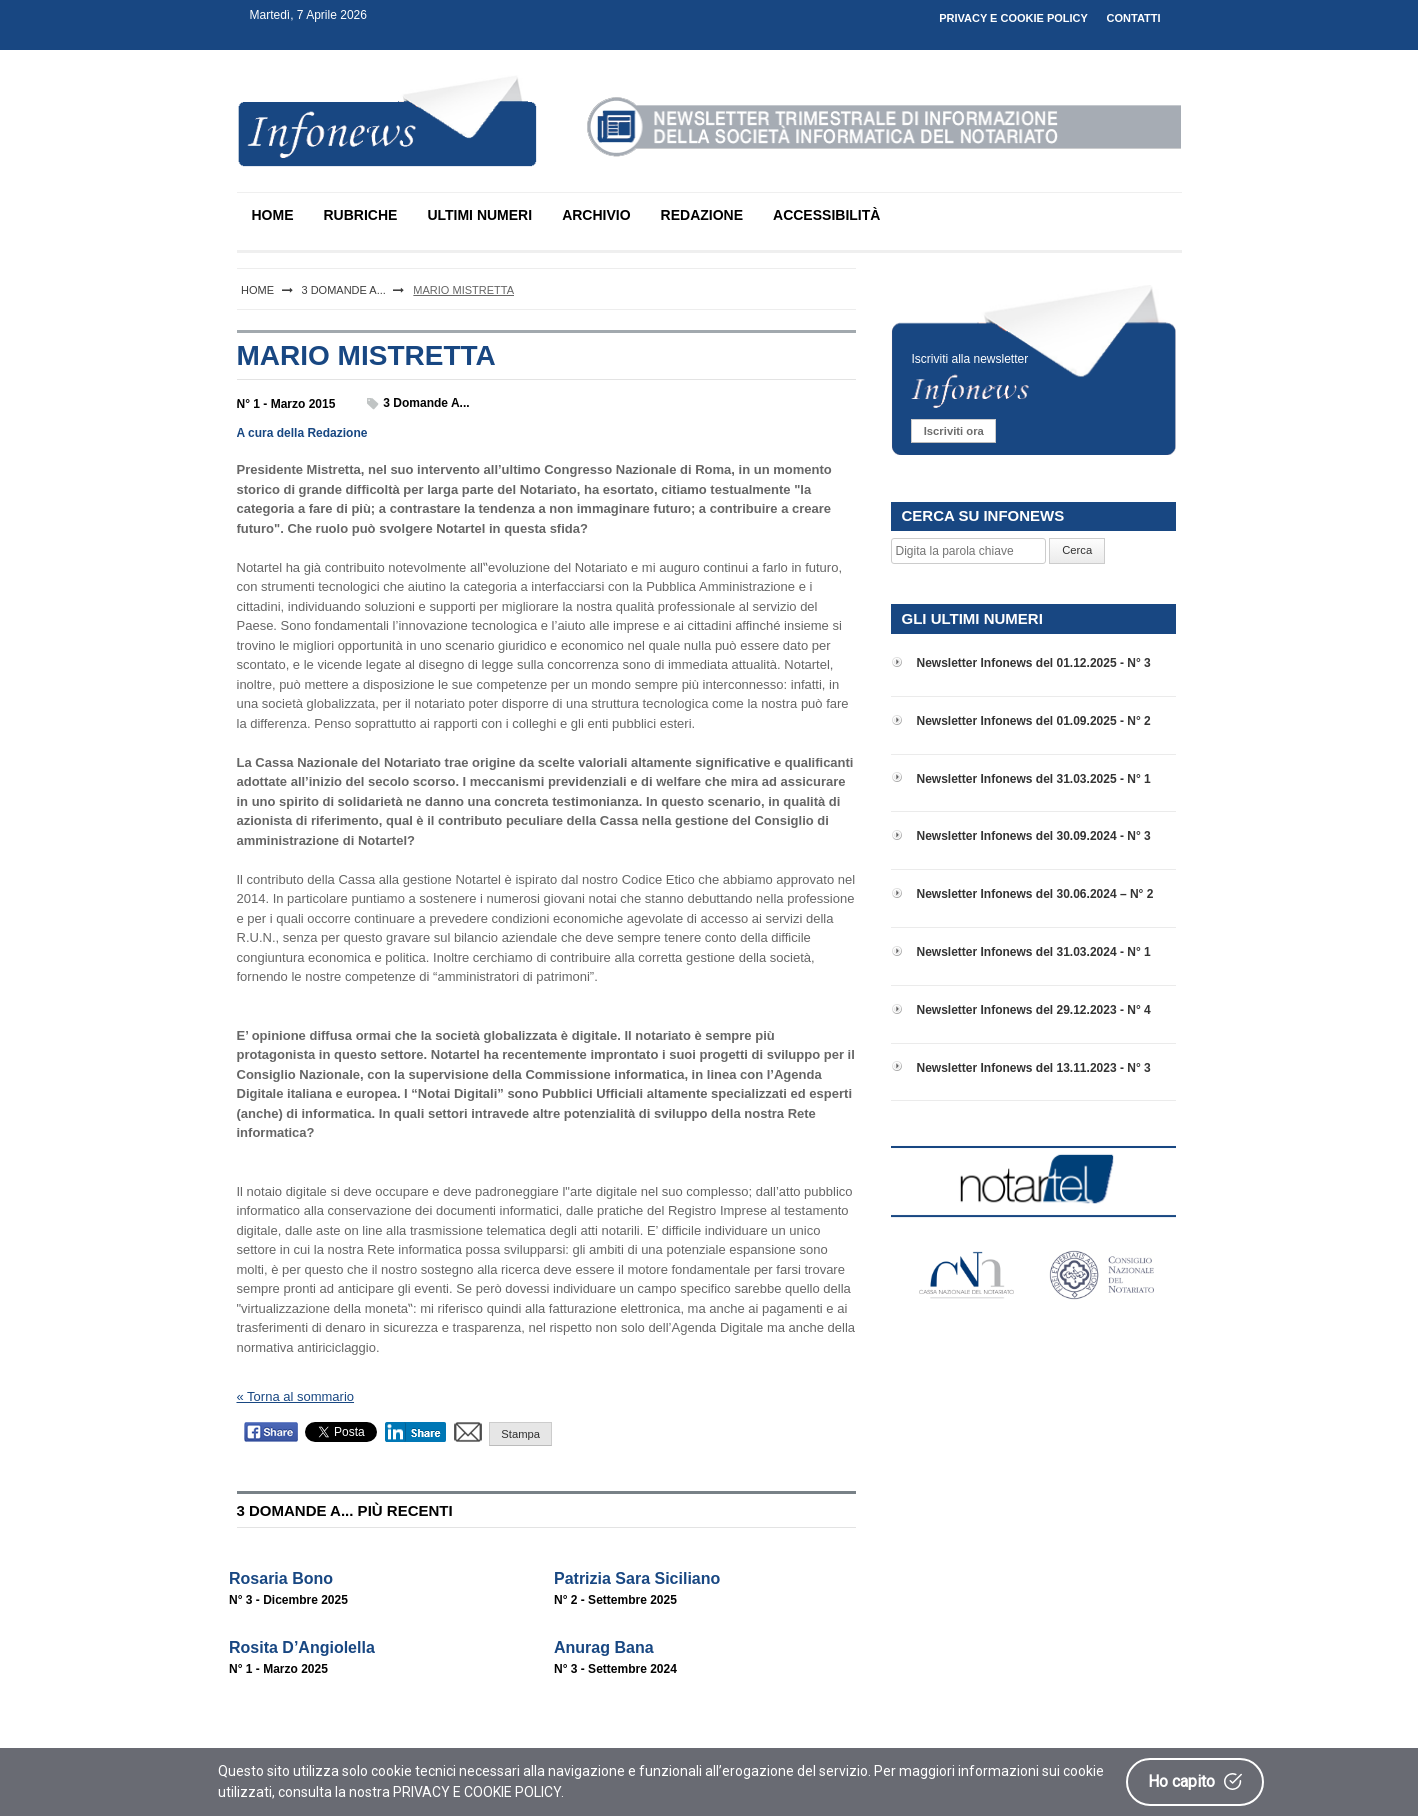 The height and width of the screenshot is (1816, 1418). I want to click on N° 3 - Dicembre 2025, so click(288, 1600).